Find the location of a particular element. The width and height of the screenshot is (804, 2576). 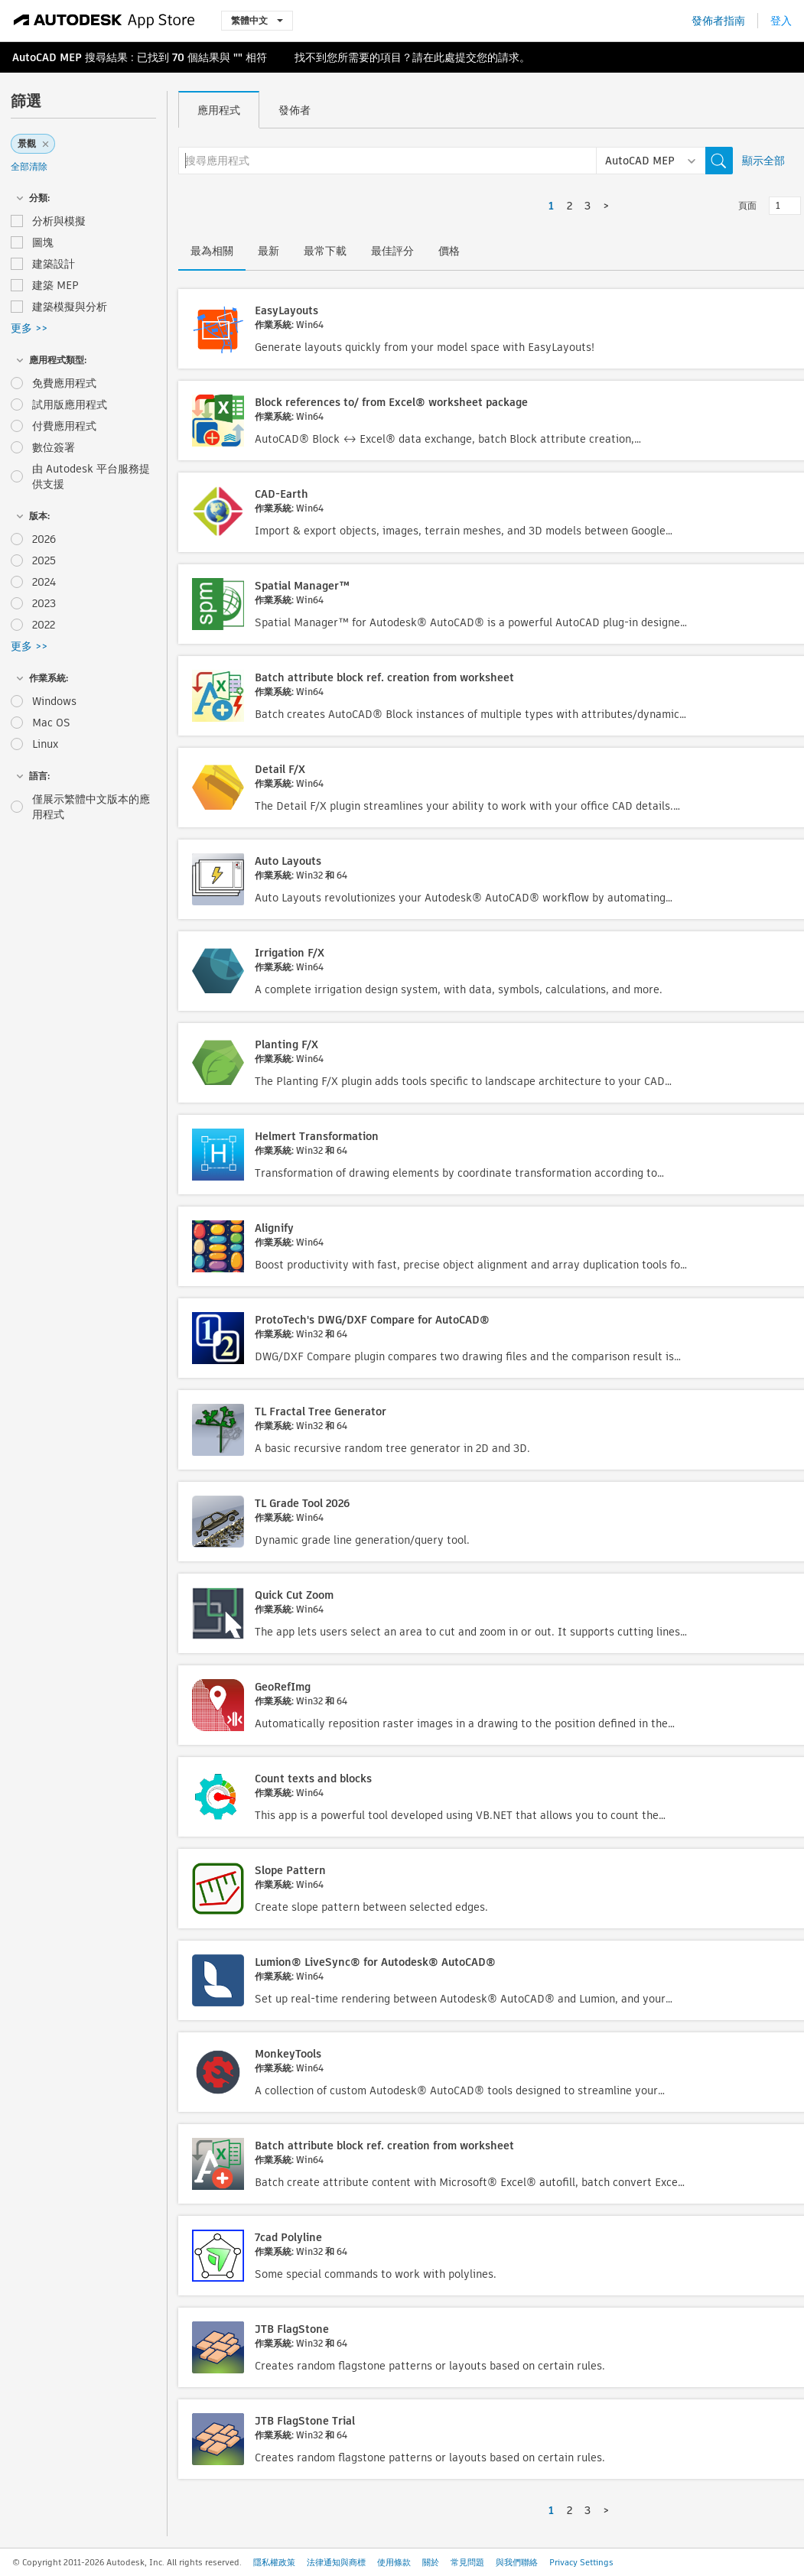

AutoCAD MEP is located at coordinates (47, 57).